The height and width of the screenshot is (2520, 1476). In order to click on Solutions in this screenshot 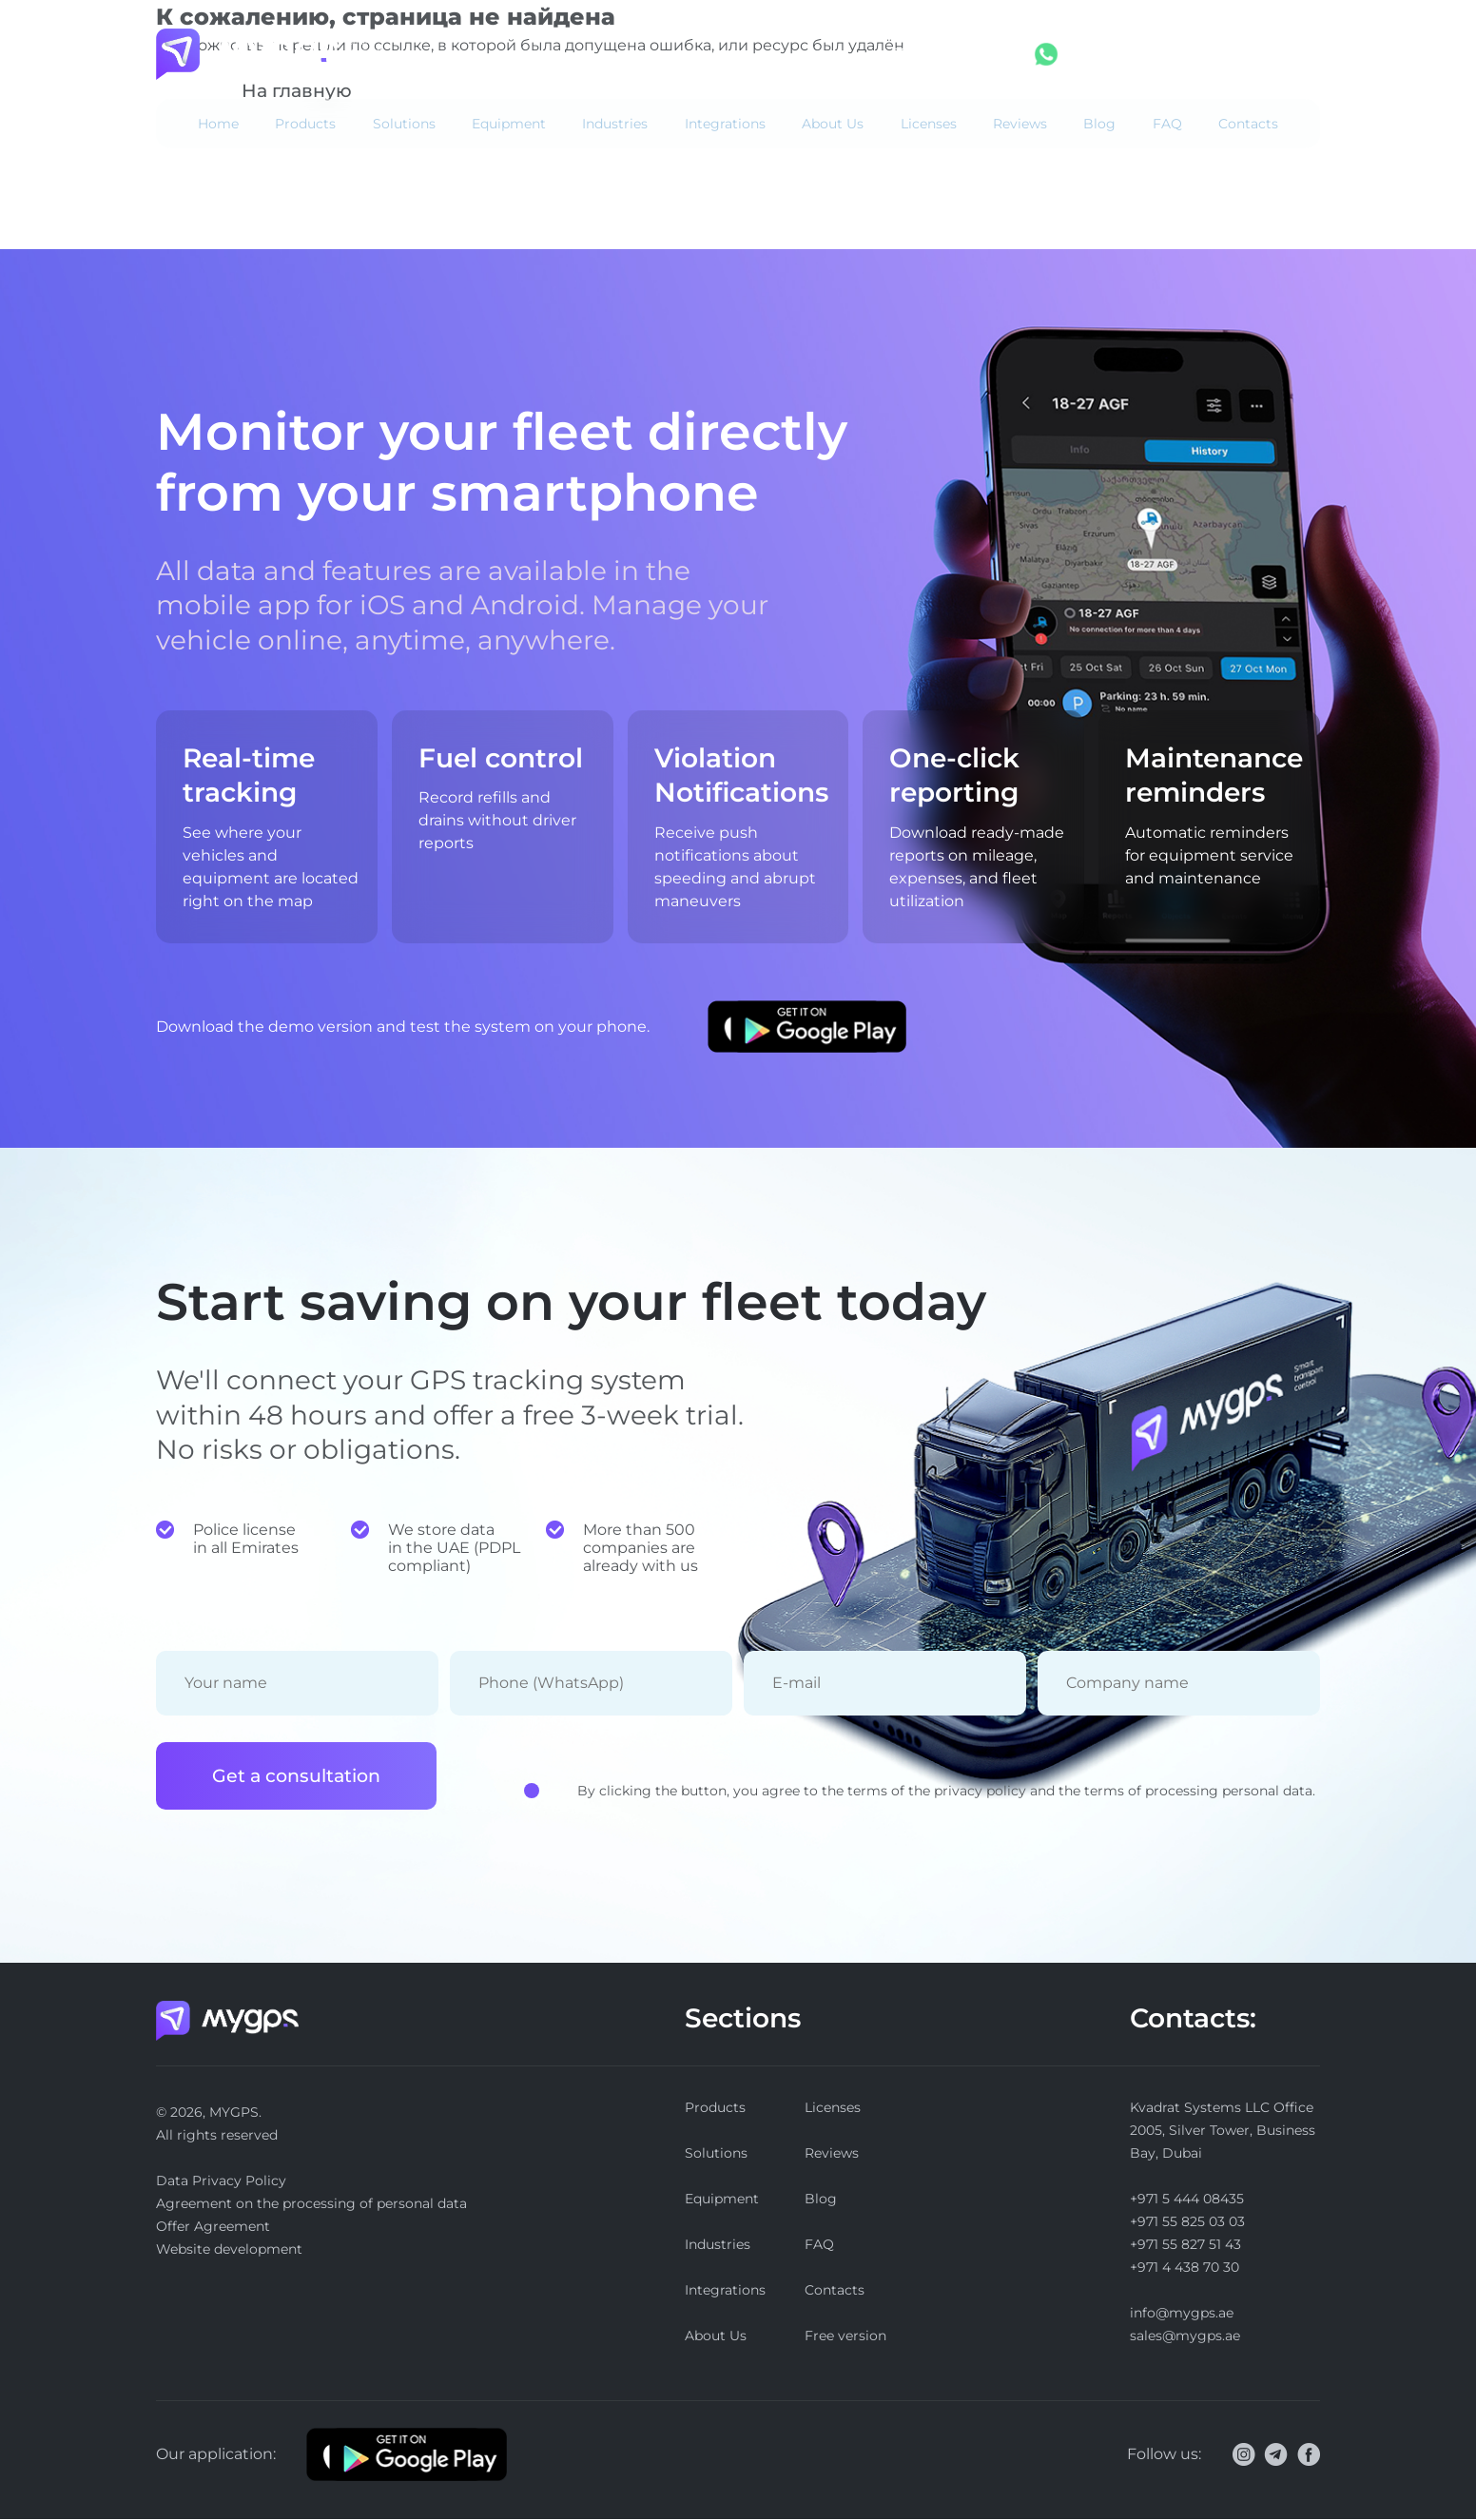, I will do `click(404, 123)`.